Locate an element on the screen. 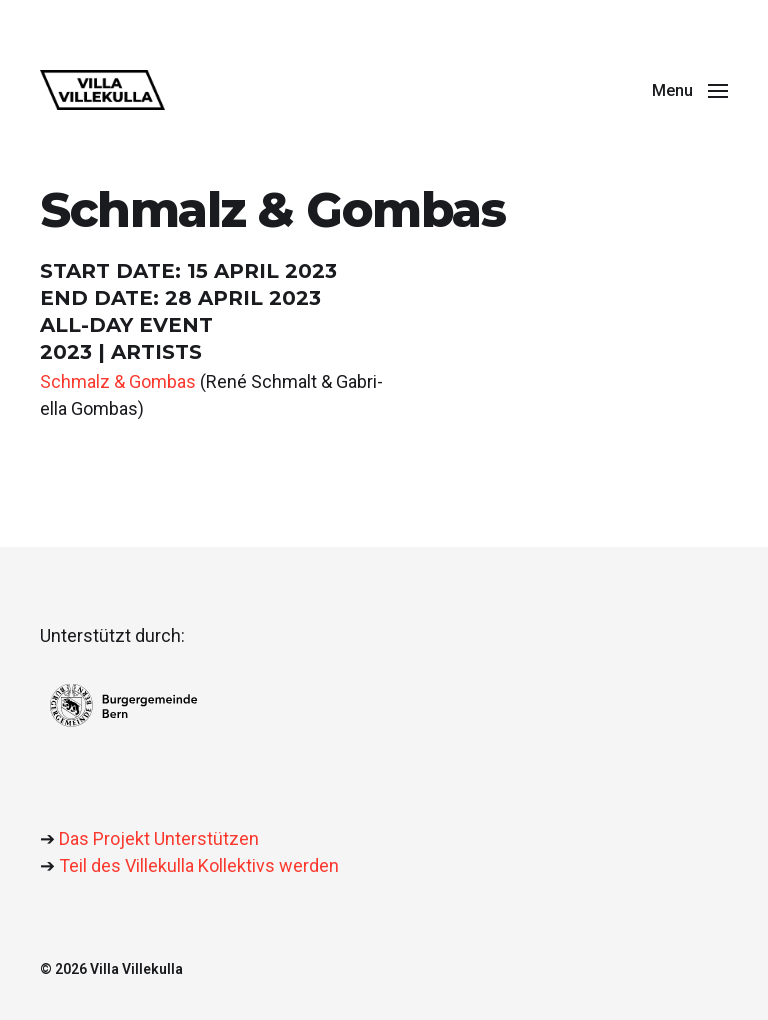 Image resolution: width=768 pixels, height=1020 pixels. [button] is located at coordinates (690, 90).